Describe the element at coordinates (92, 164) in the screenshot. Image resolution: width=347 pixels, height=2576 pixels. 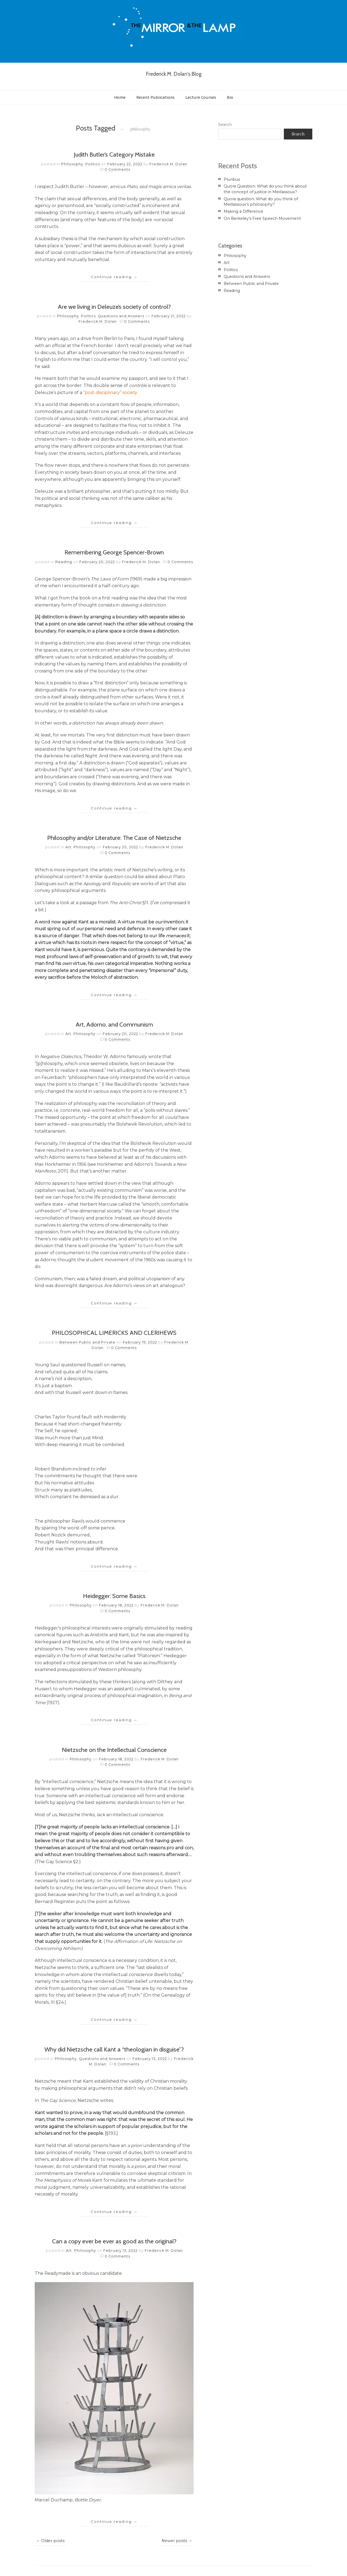
I see `Politics` at that location.